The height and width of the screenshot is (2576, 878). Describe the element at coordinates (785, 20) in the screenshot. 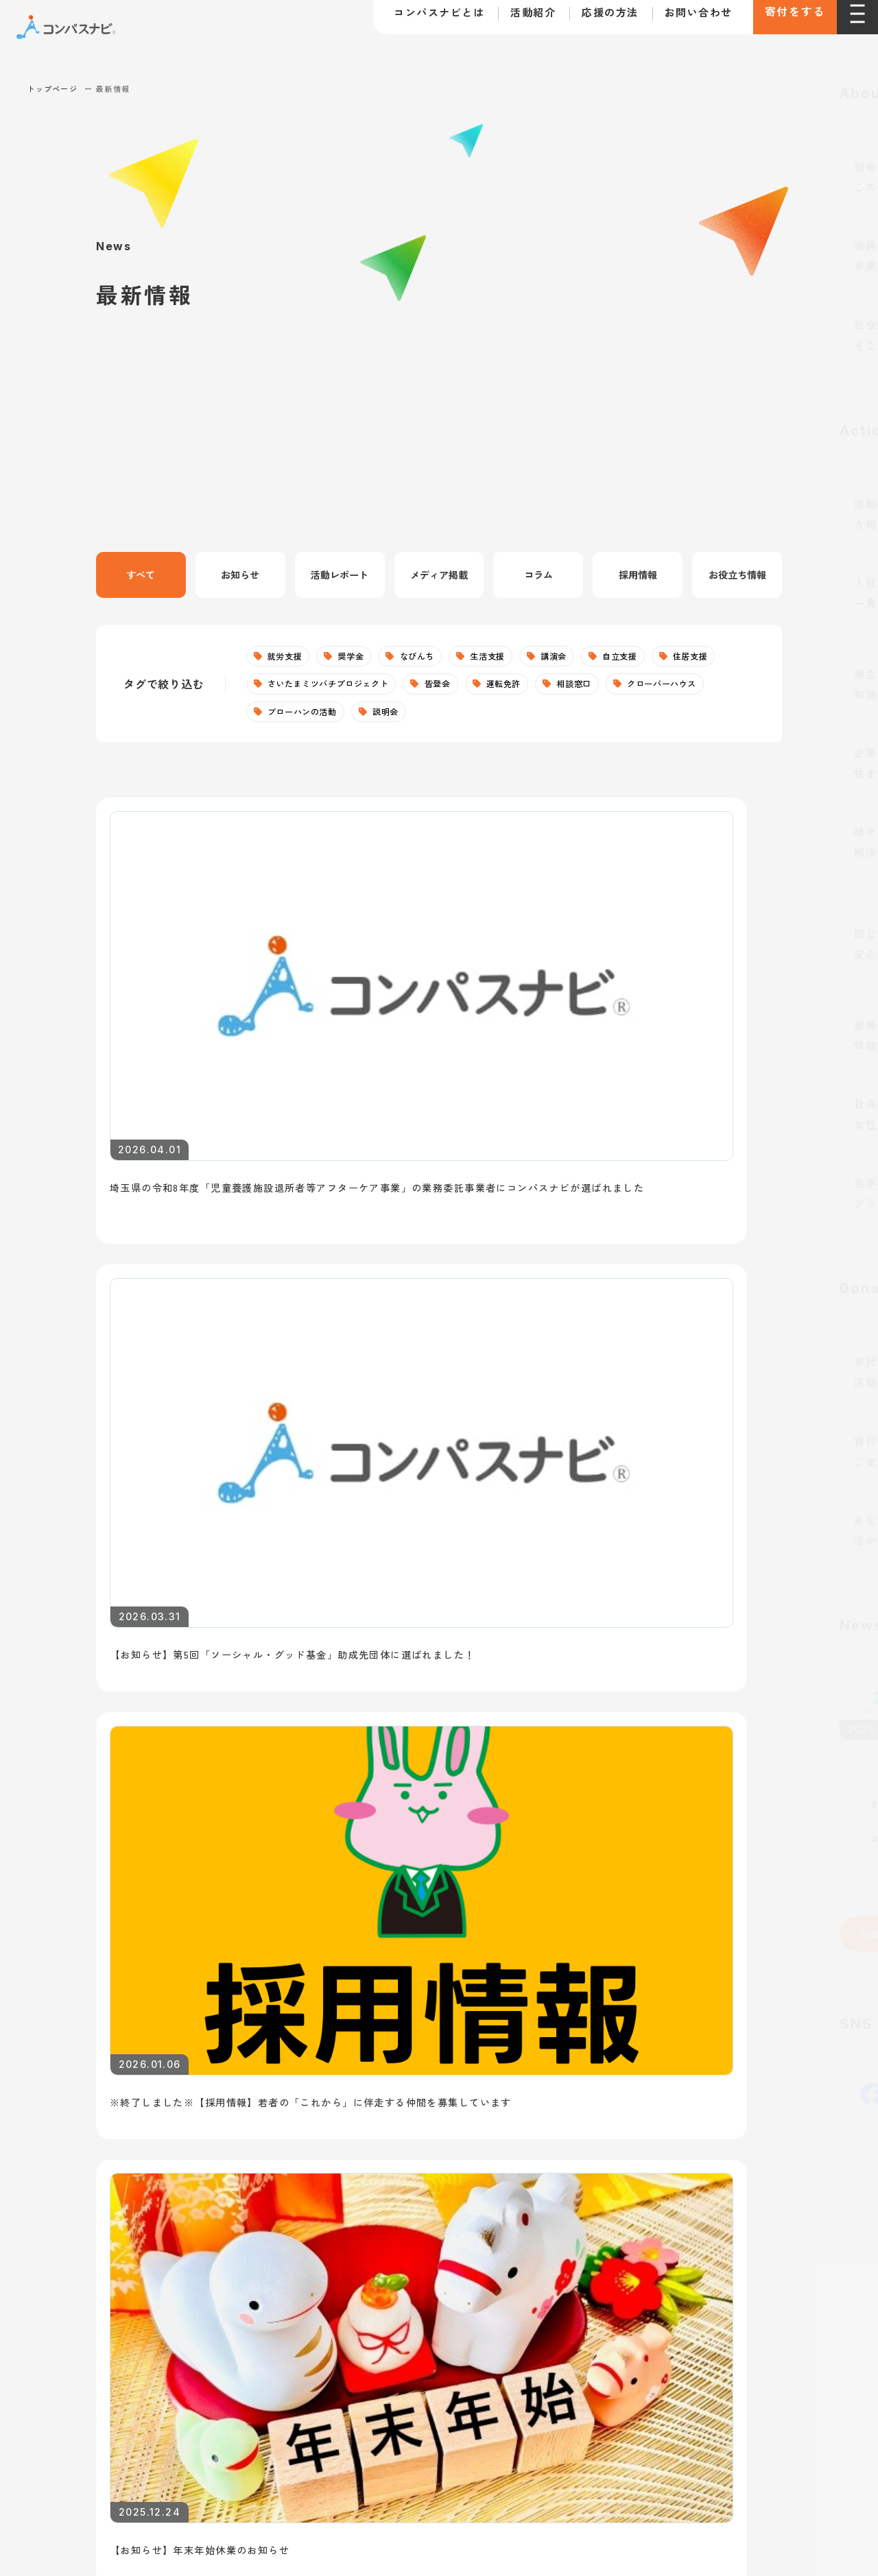

I see `寄付をする` at that location.